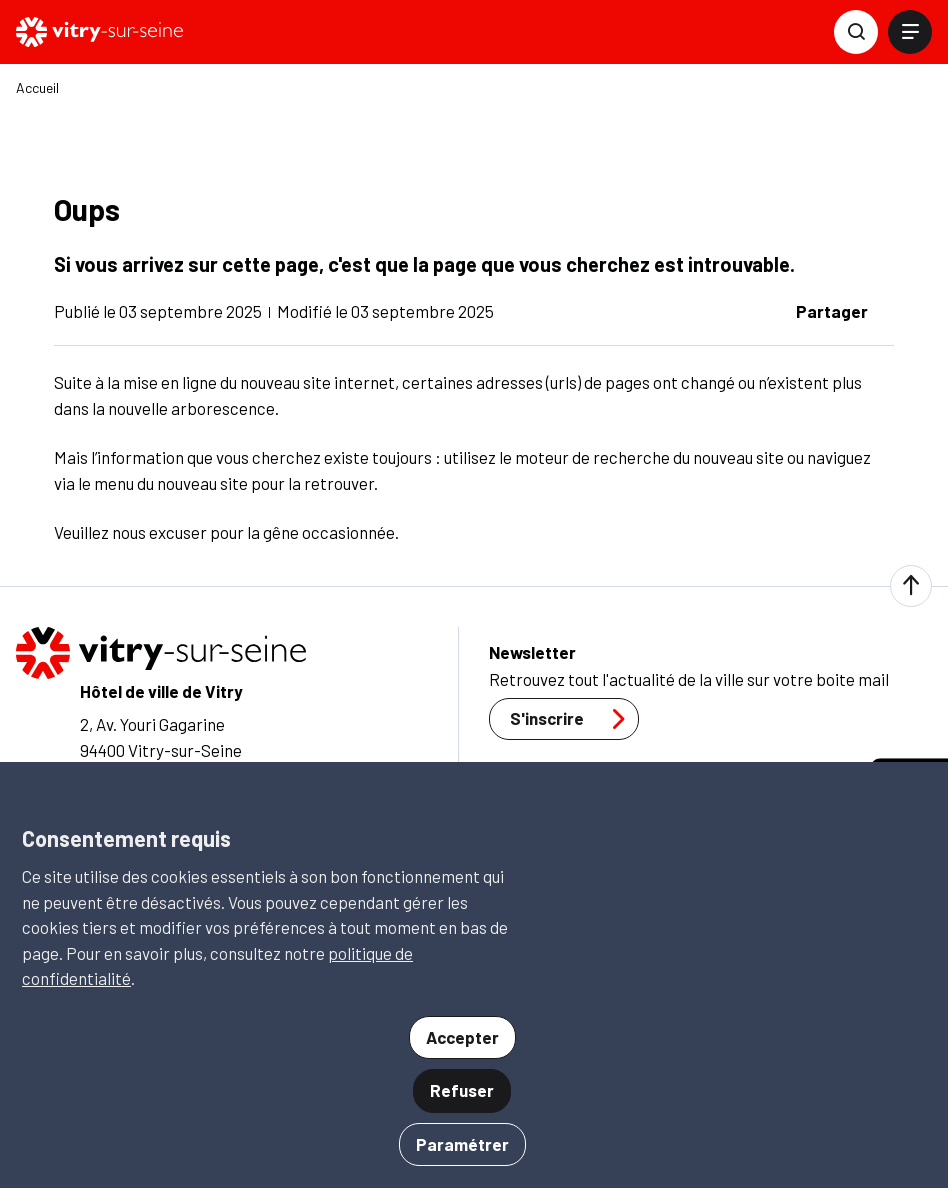  What do you see at coordinates (462, 1144) in the screenshot?
I see `Paramétrer` at bounding box center [462, 1144].